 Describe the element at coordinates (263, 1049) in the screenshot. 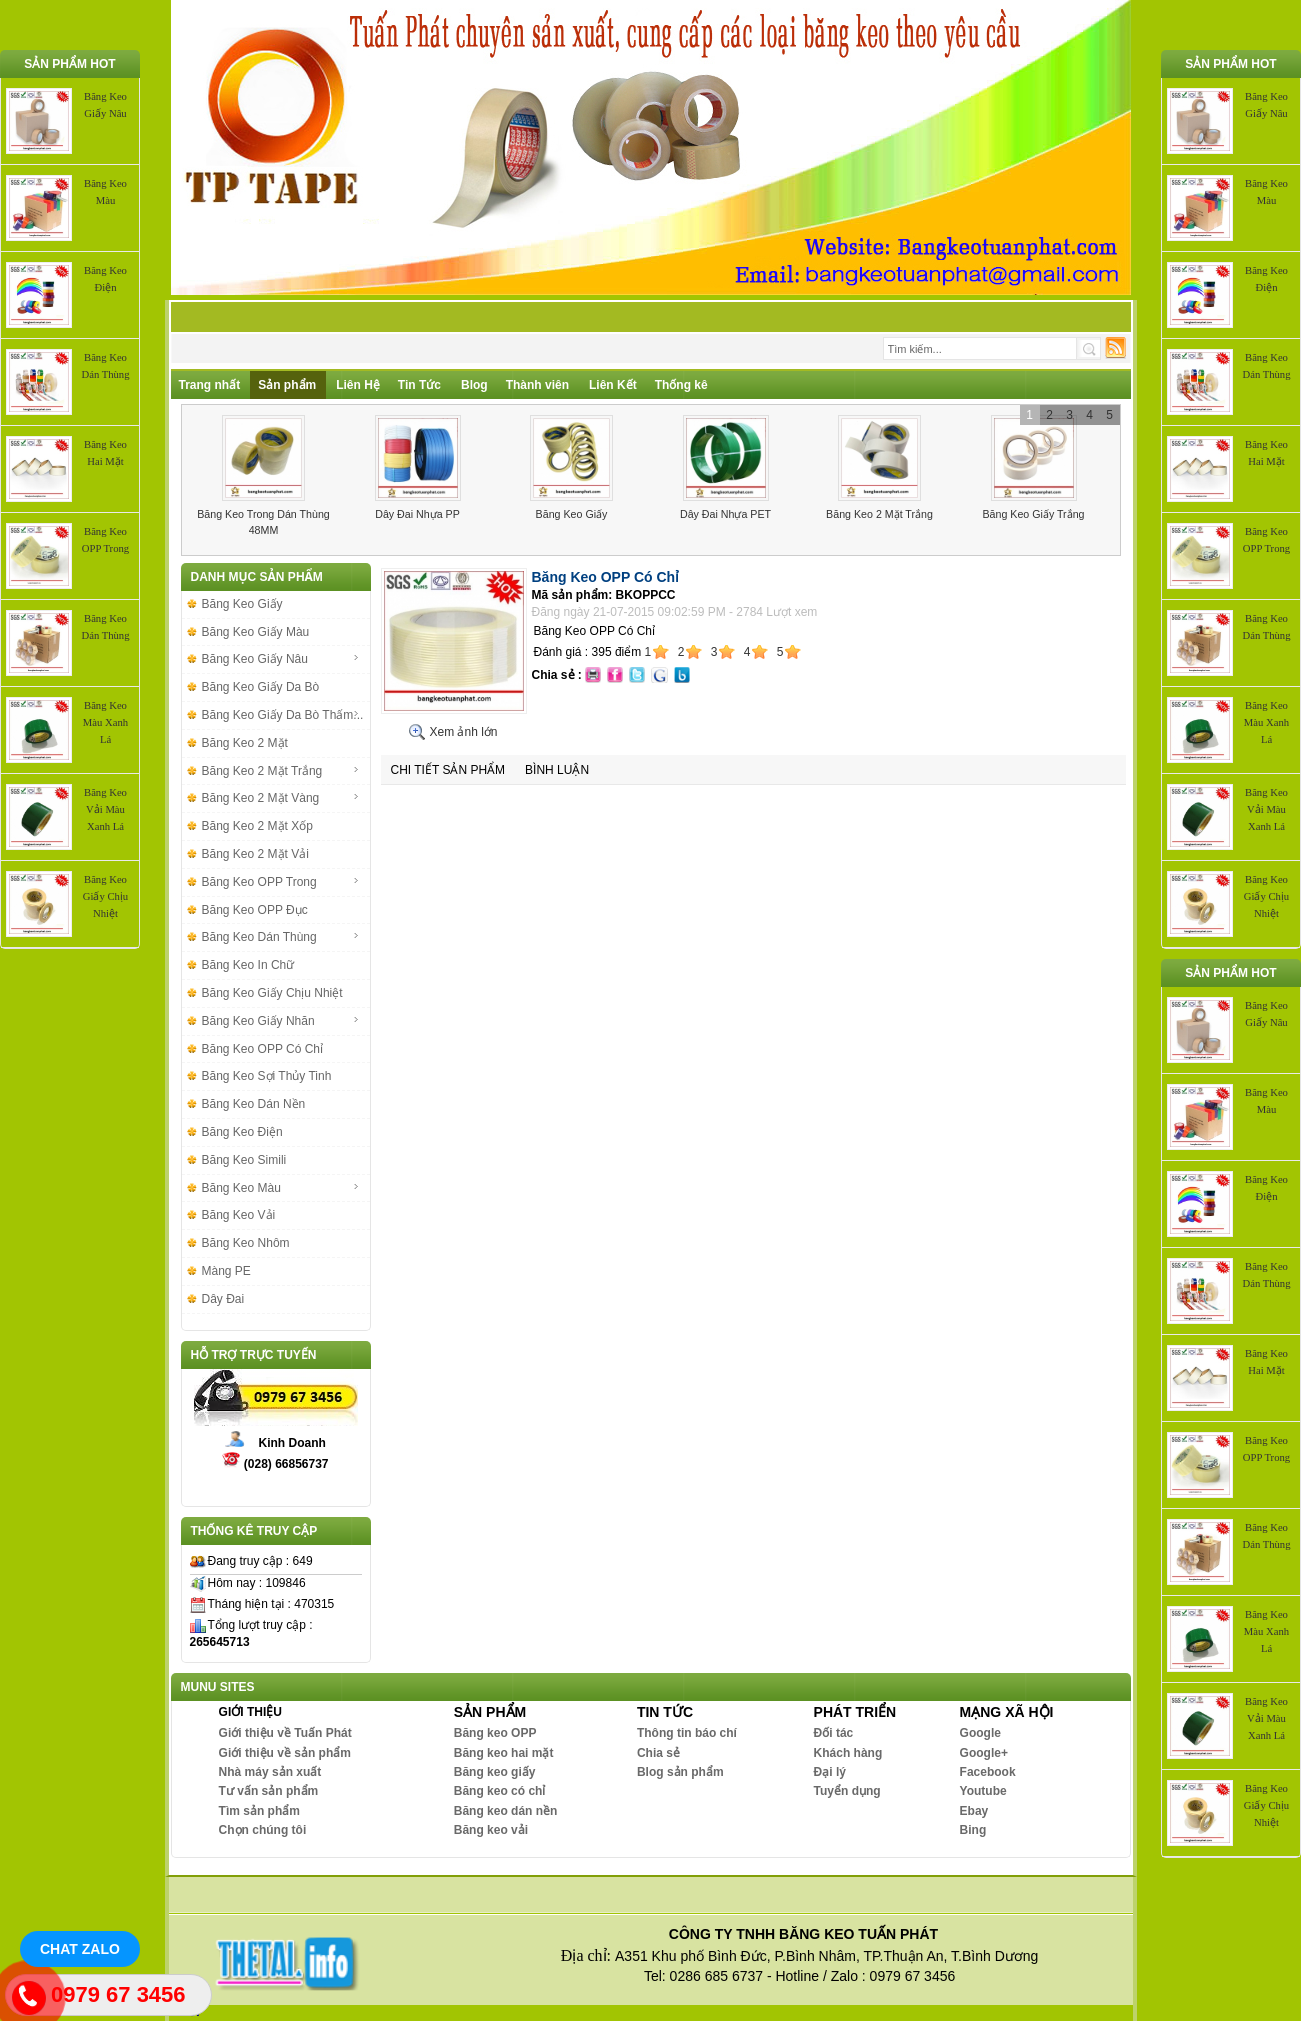

I see `Băng Keo OPP Có Chỉ` at that location.